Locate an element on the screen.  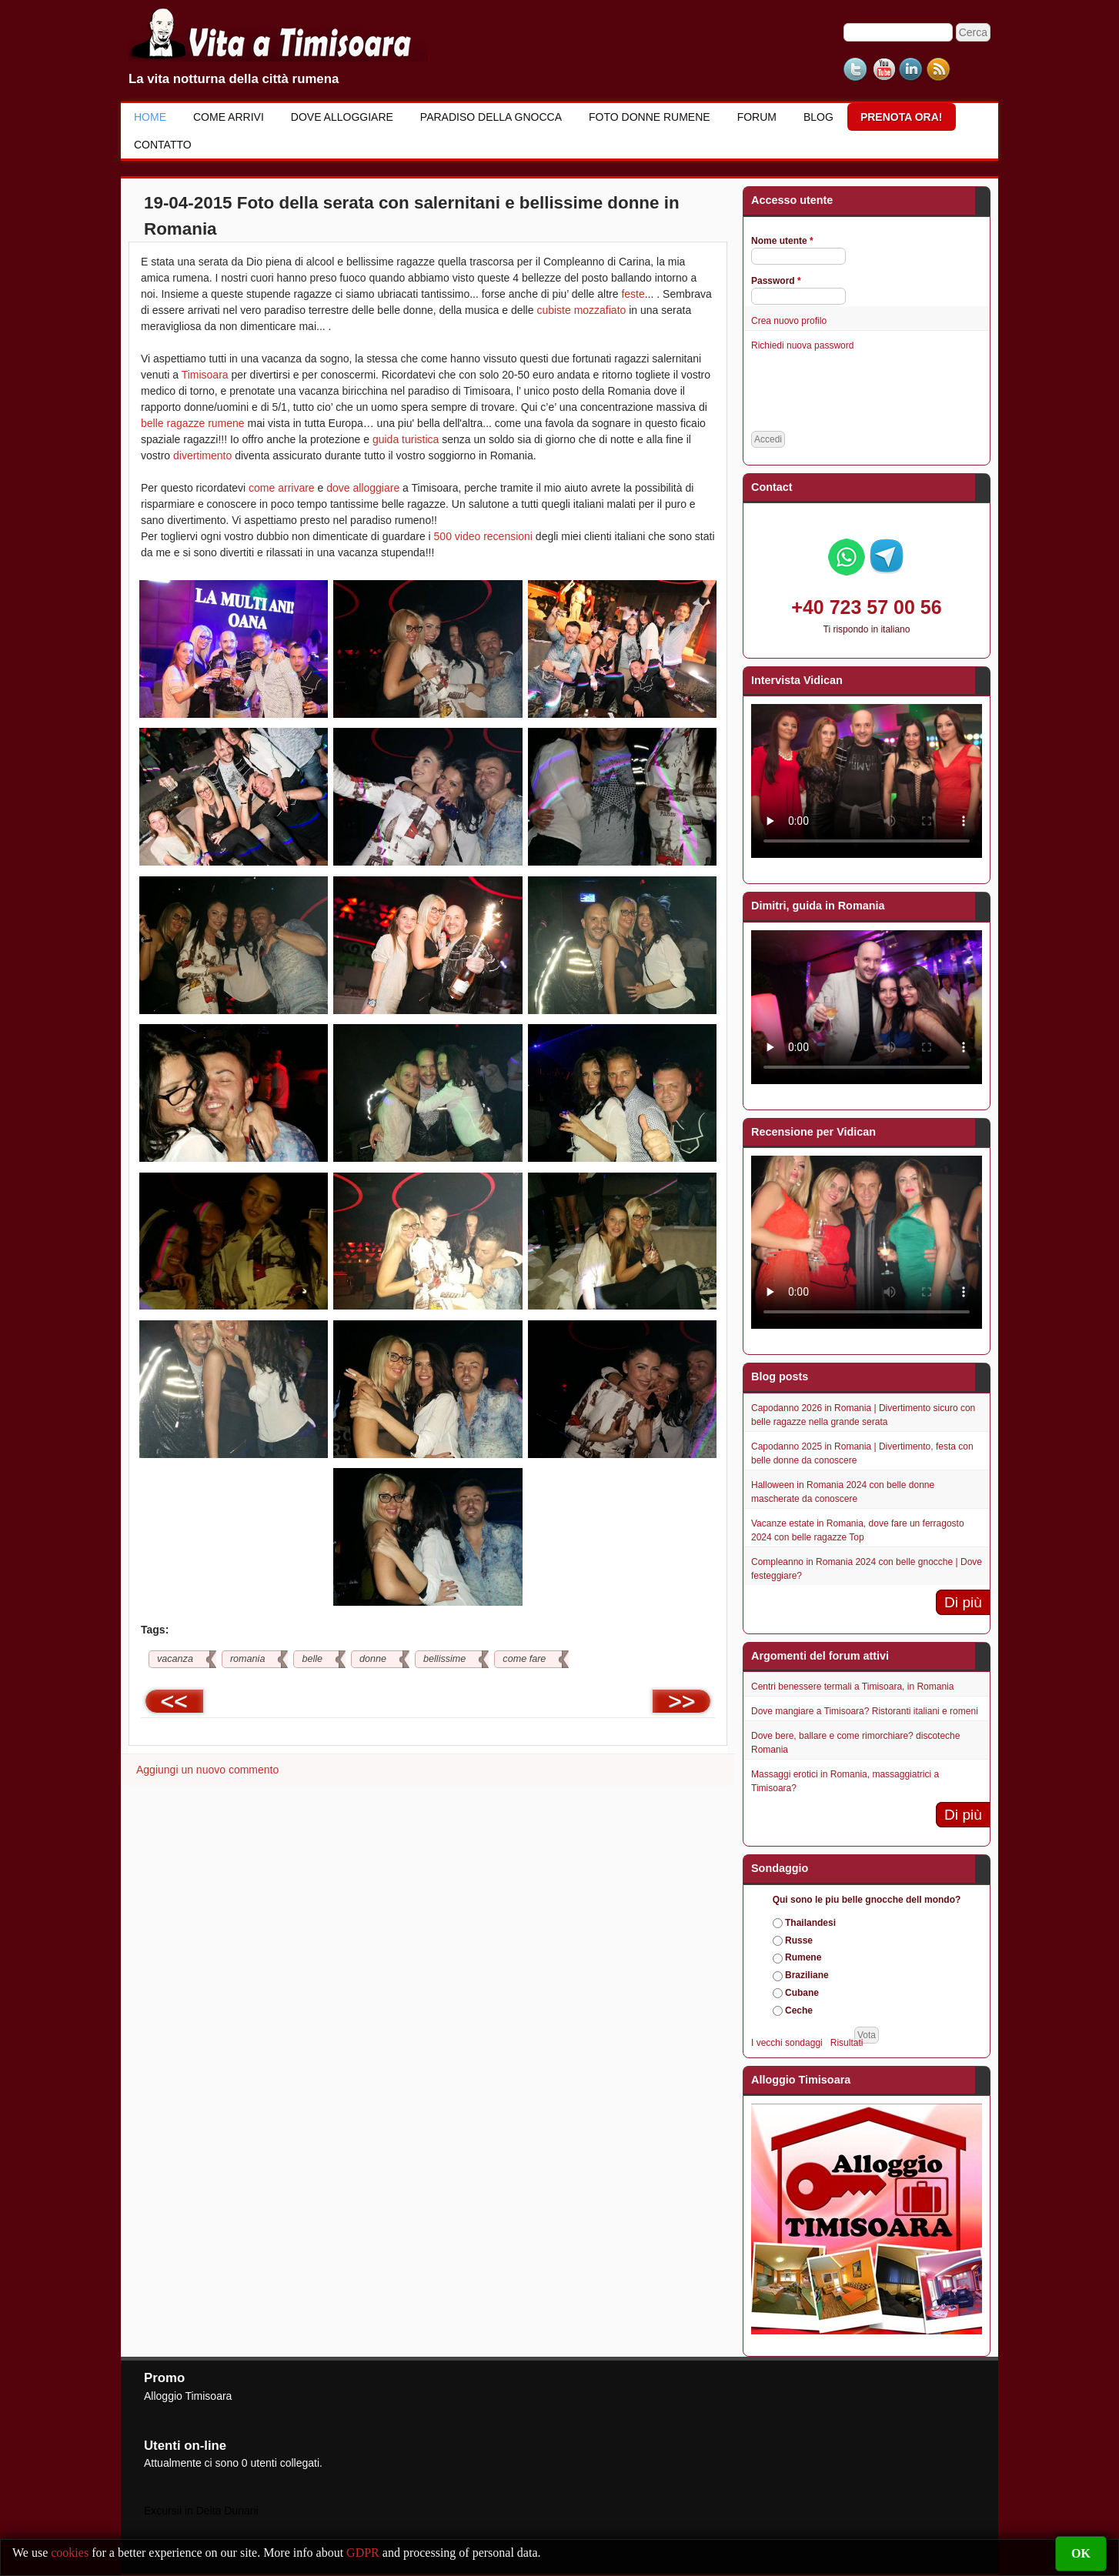
cubiste mozzafiato is located at coordinates (581, 310).